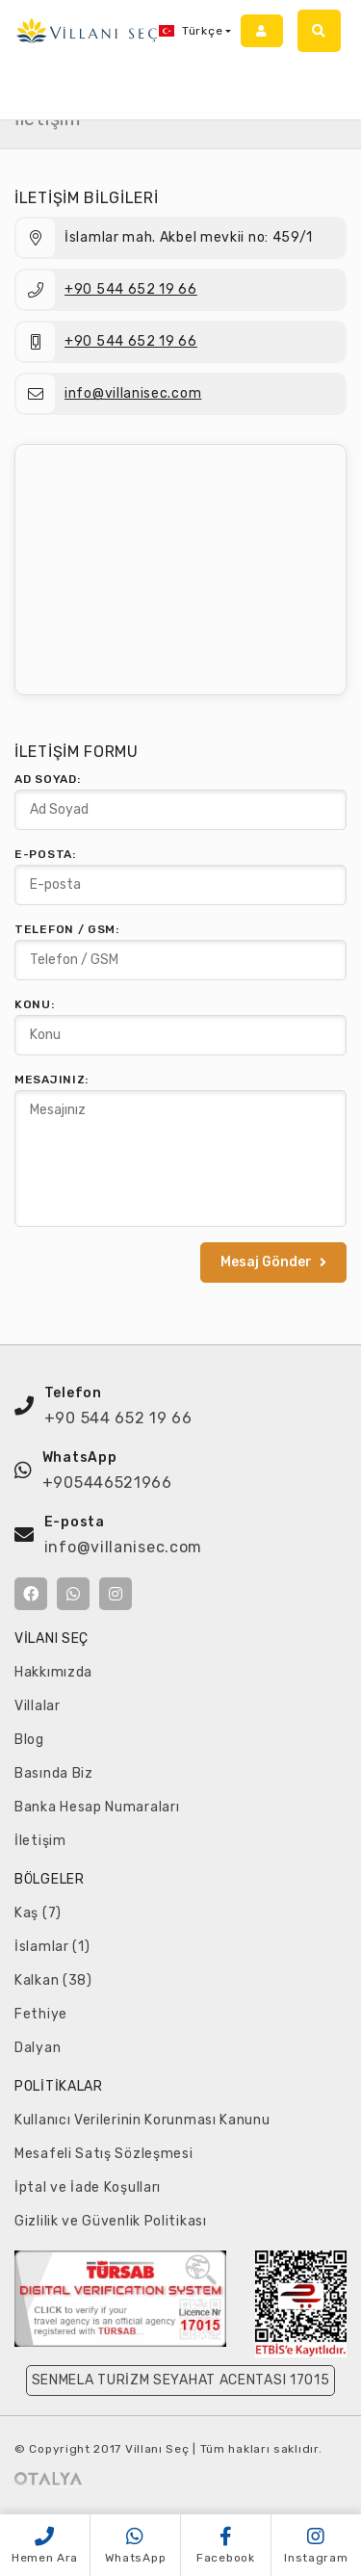  What do you see at coordinates (45, 854) in the screenshot?
I see `E-posta:` at bounding box center [45, 854].